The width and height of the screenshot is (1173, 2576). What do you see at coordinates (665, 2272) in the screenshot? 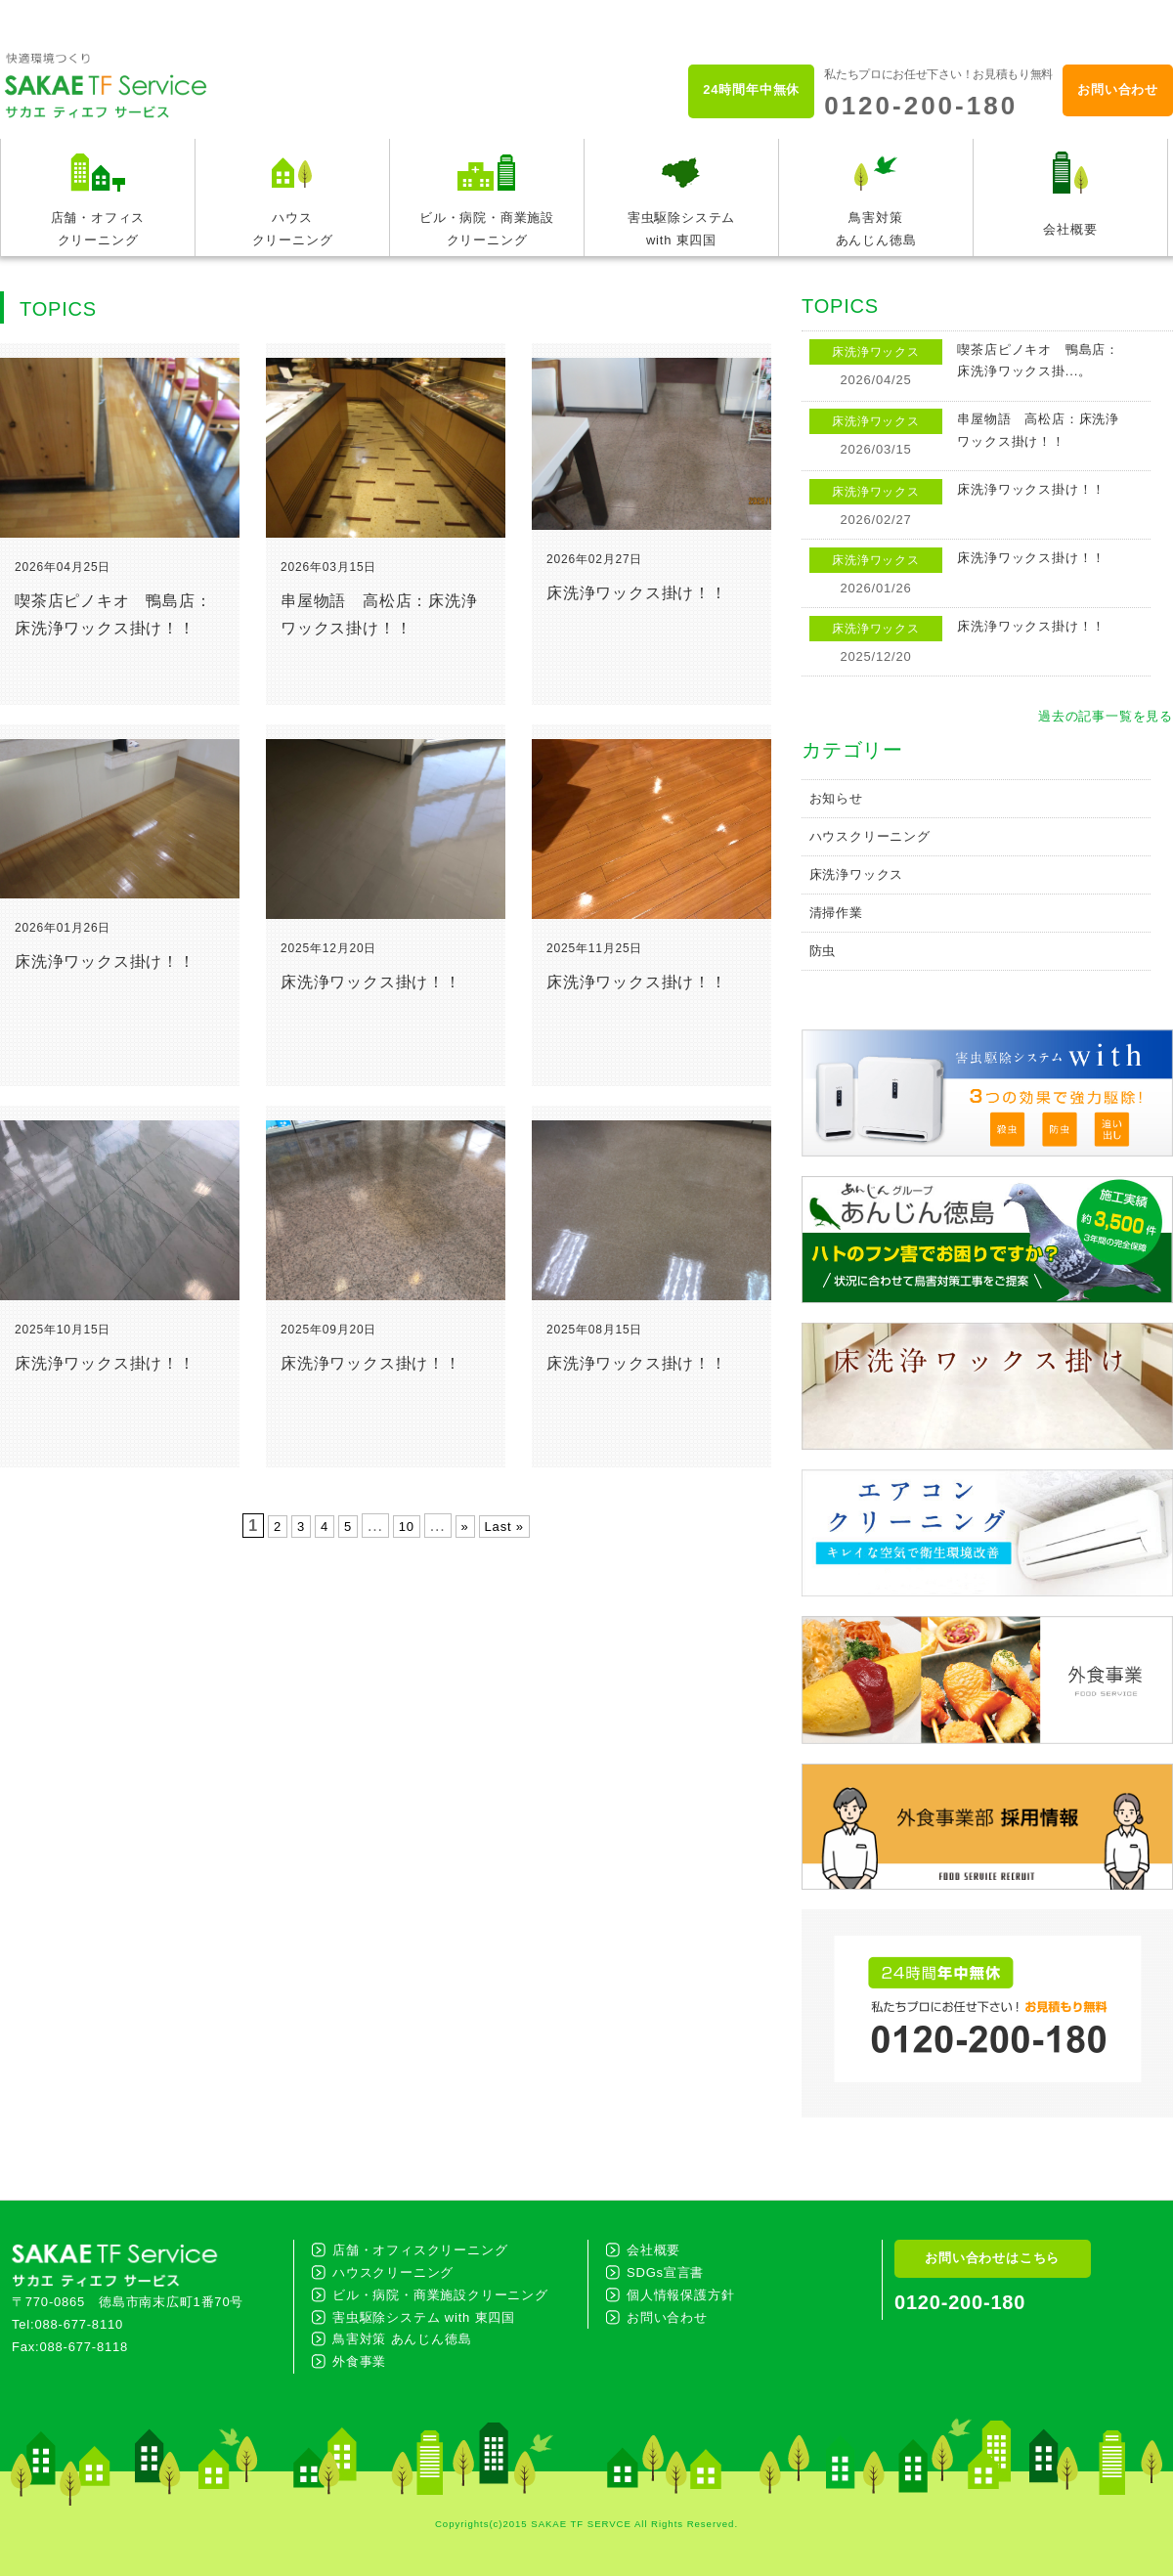
I see `SDGs宣言書` at bounding box center [665, 2272].